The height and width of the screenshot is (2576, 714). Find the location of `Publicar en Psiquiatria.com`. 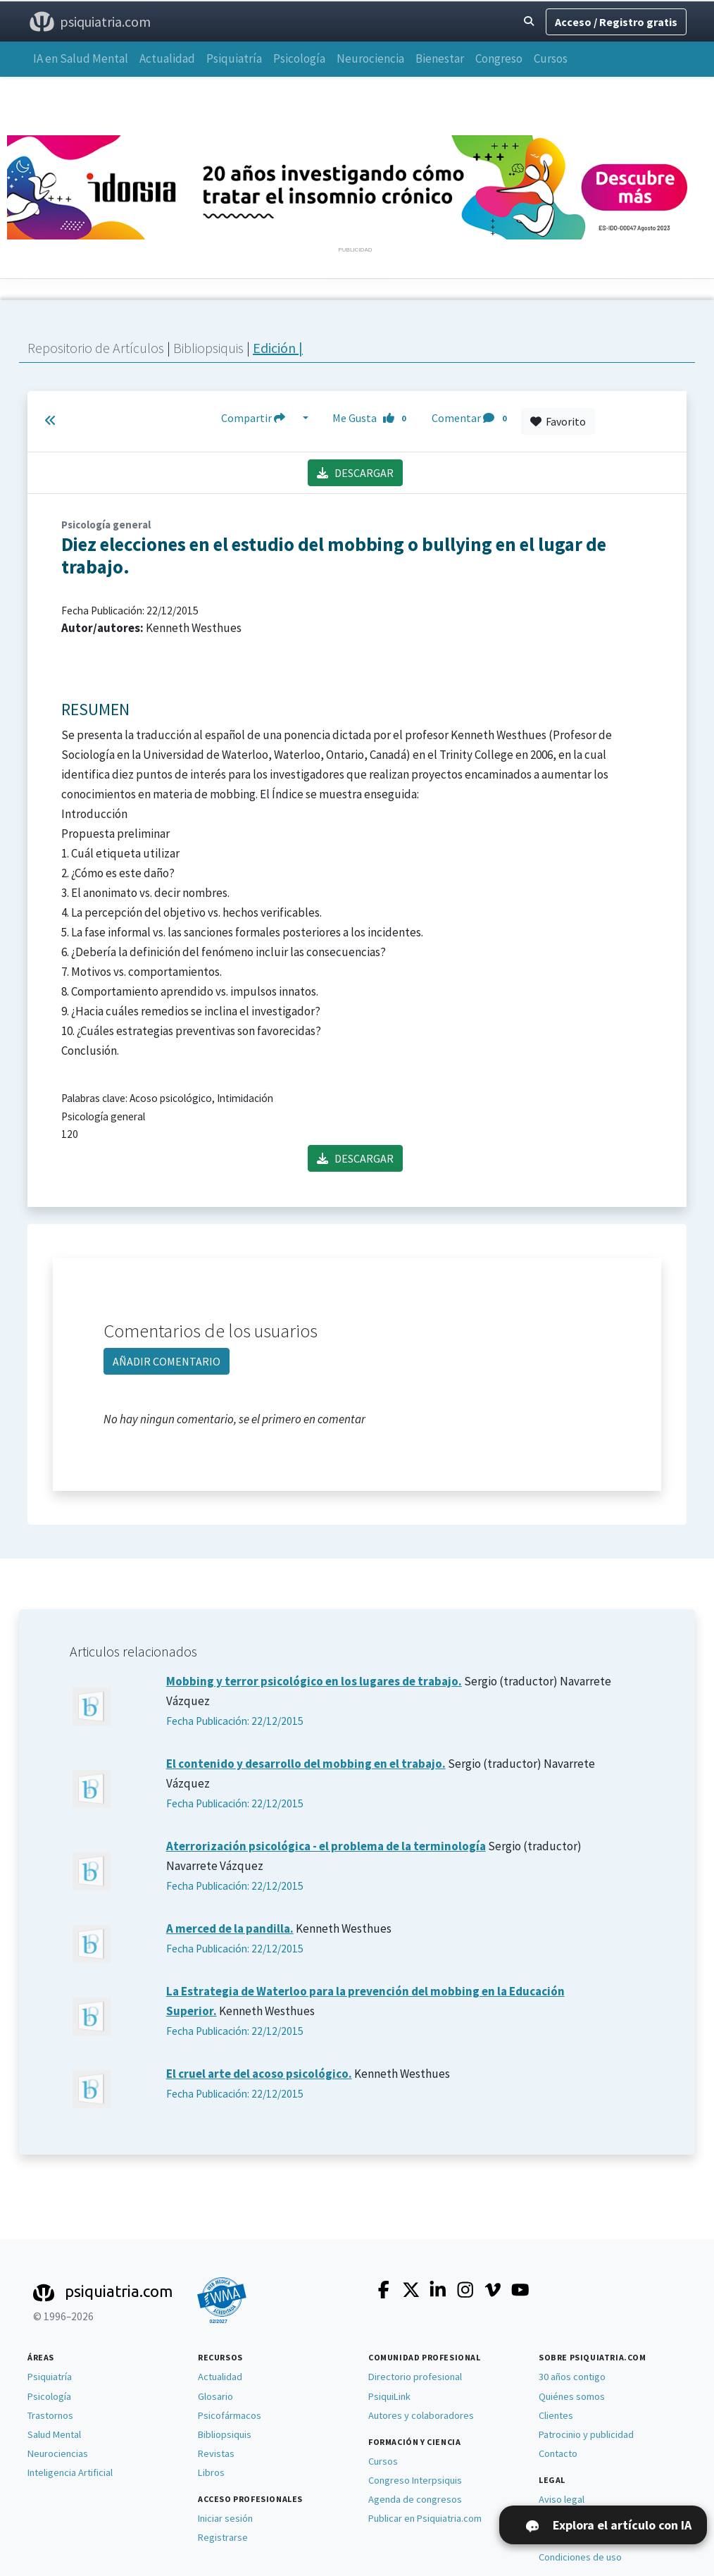

Publicar en Psiquiatria.com is located at coordinates (425, 2518).